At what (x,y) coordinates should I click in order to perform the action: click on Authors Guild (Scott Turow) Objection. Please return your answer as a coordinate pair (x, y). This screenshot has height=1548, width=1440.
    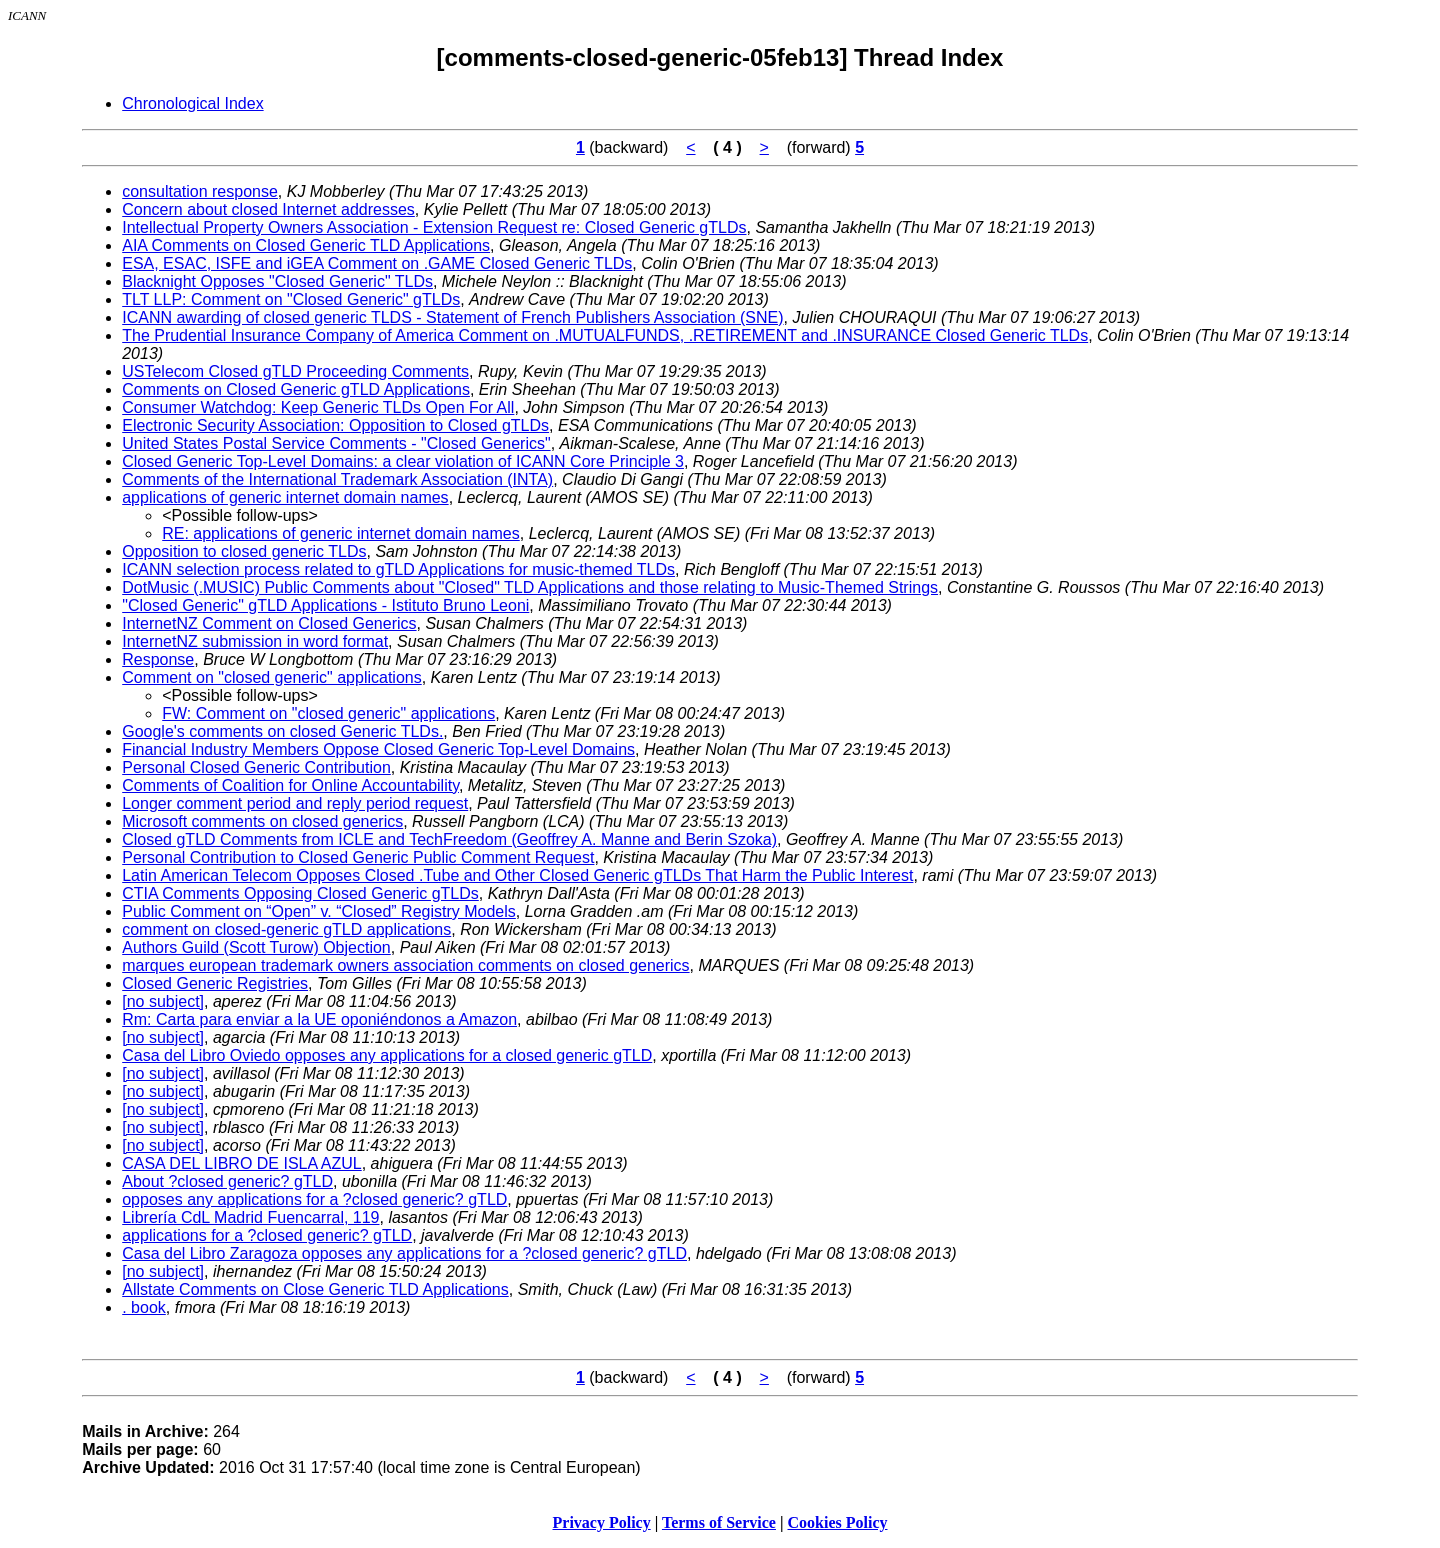
    Looking at the image, I should click on (256, 947).